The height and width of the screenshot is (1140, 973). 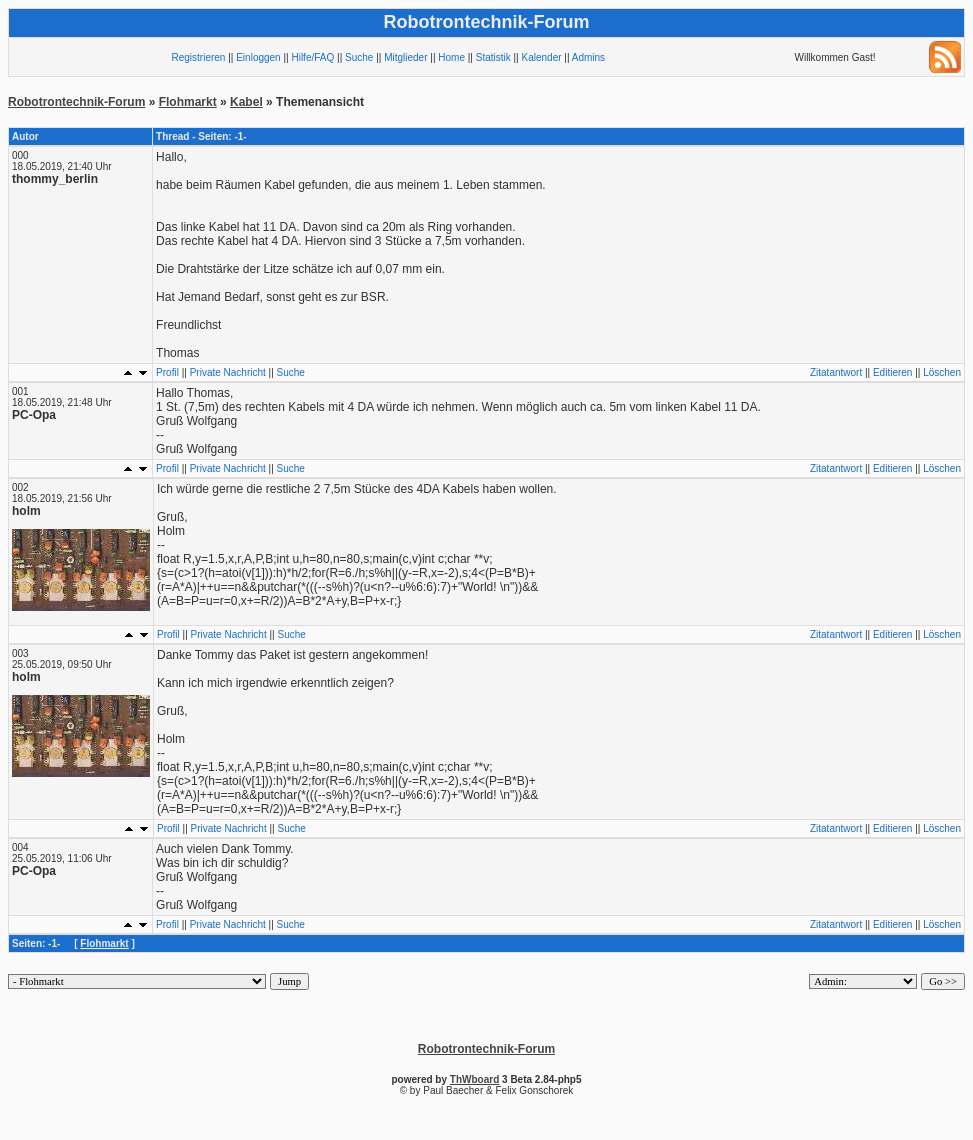 What do you see at coordinates (451, 57) in the screenshot?
I see `Home` at bounding box center [451, 57].